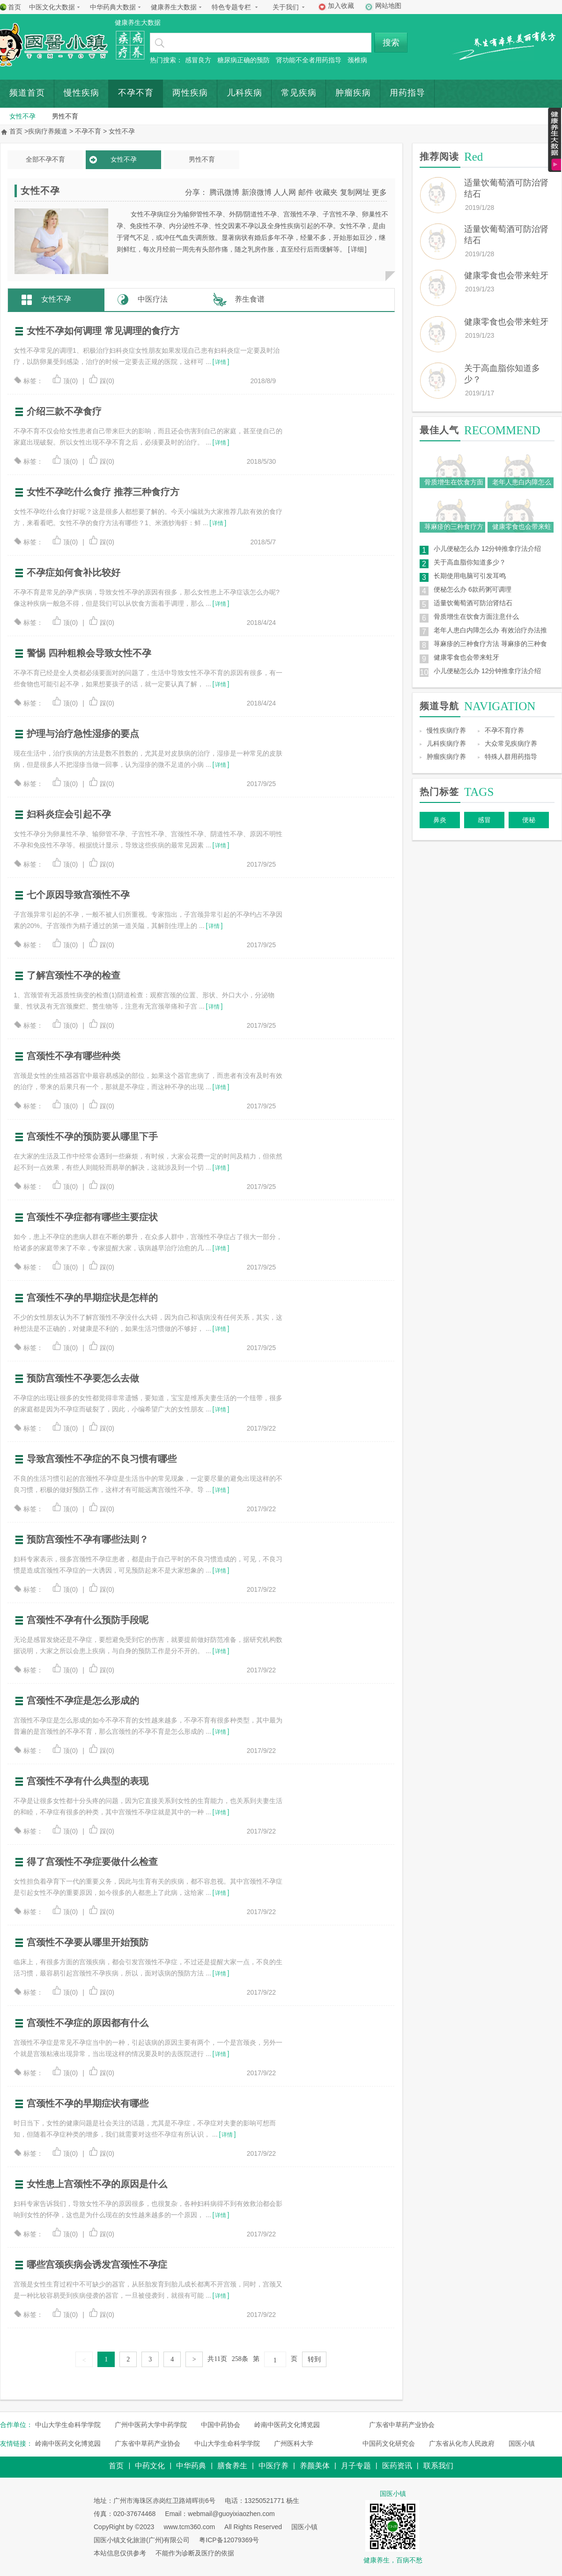 This screenshot has width=562, height=2576. What do you see at coordinates (14, 7) in the screenshot?
I see `首页` at bounding box center [14, 7].